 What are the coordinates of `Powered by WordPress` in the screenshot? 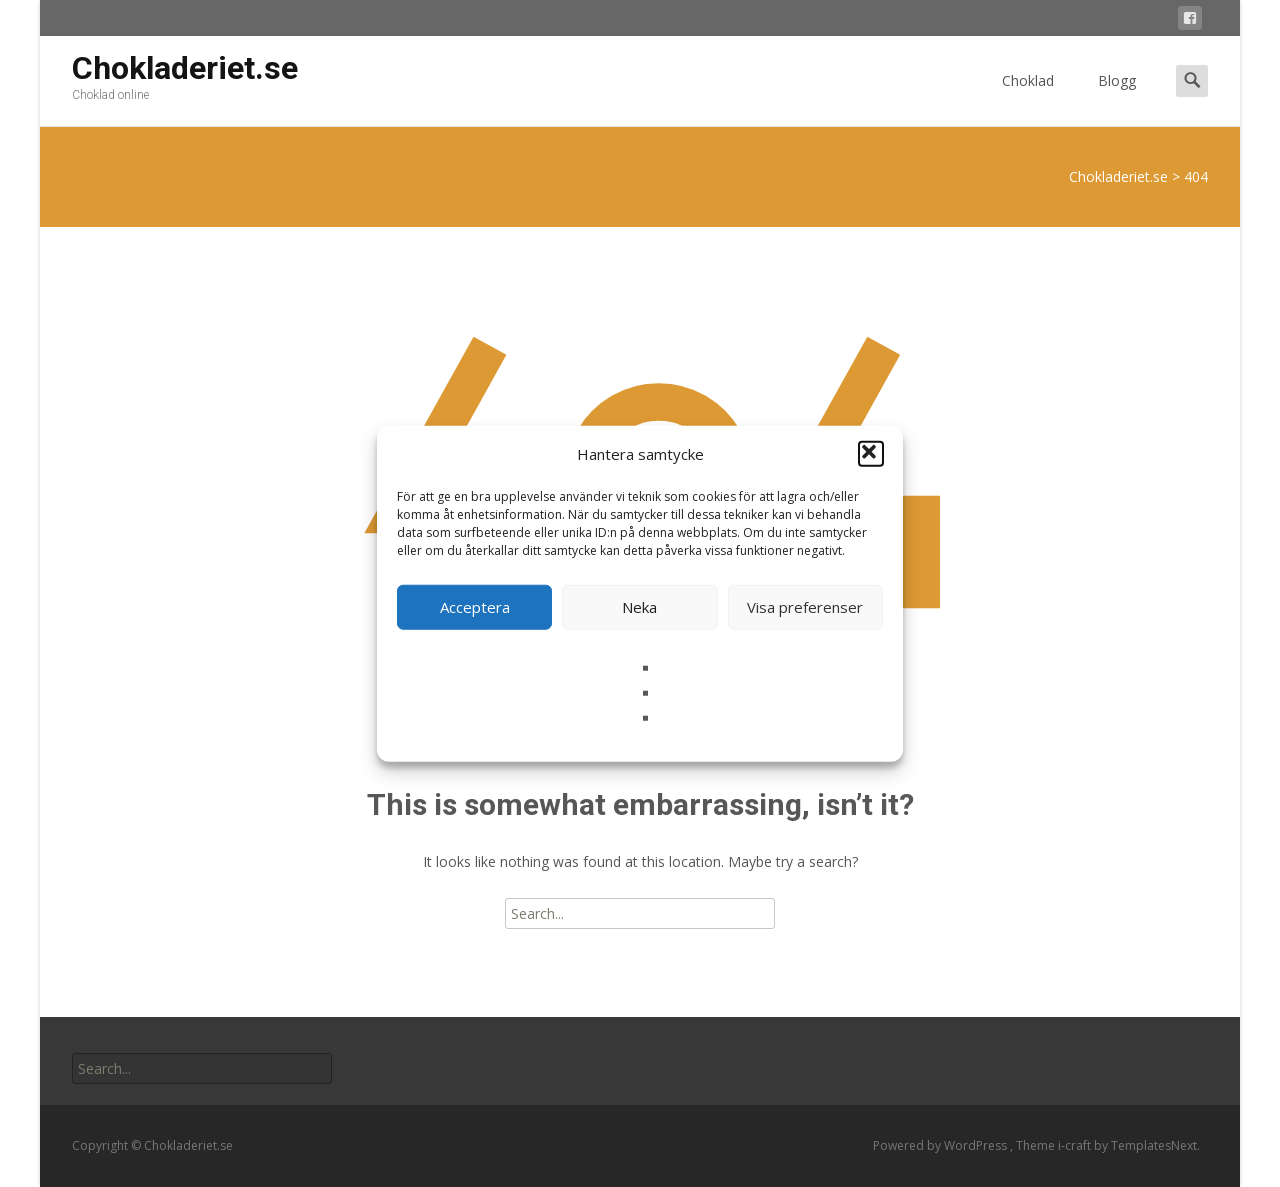 It's located at (941, 1145).